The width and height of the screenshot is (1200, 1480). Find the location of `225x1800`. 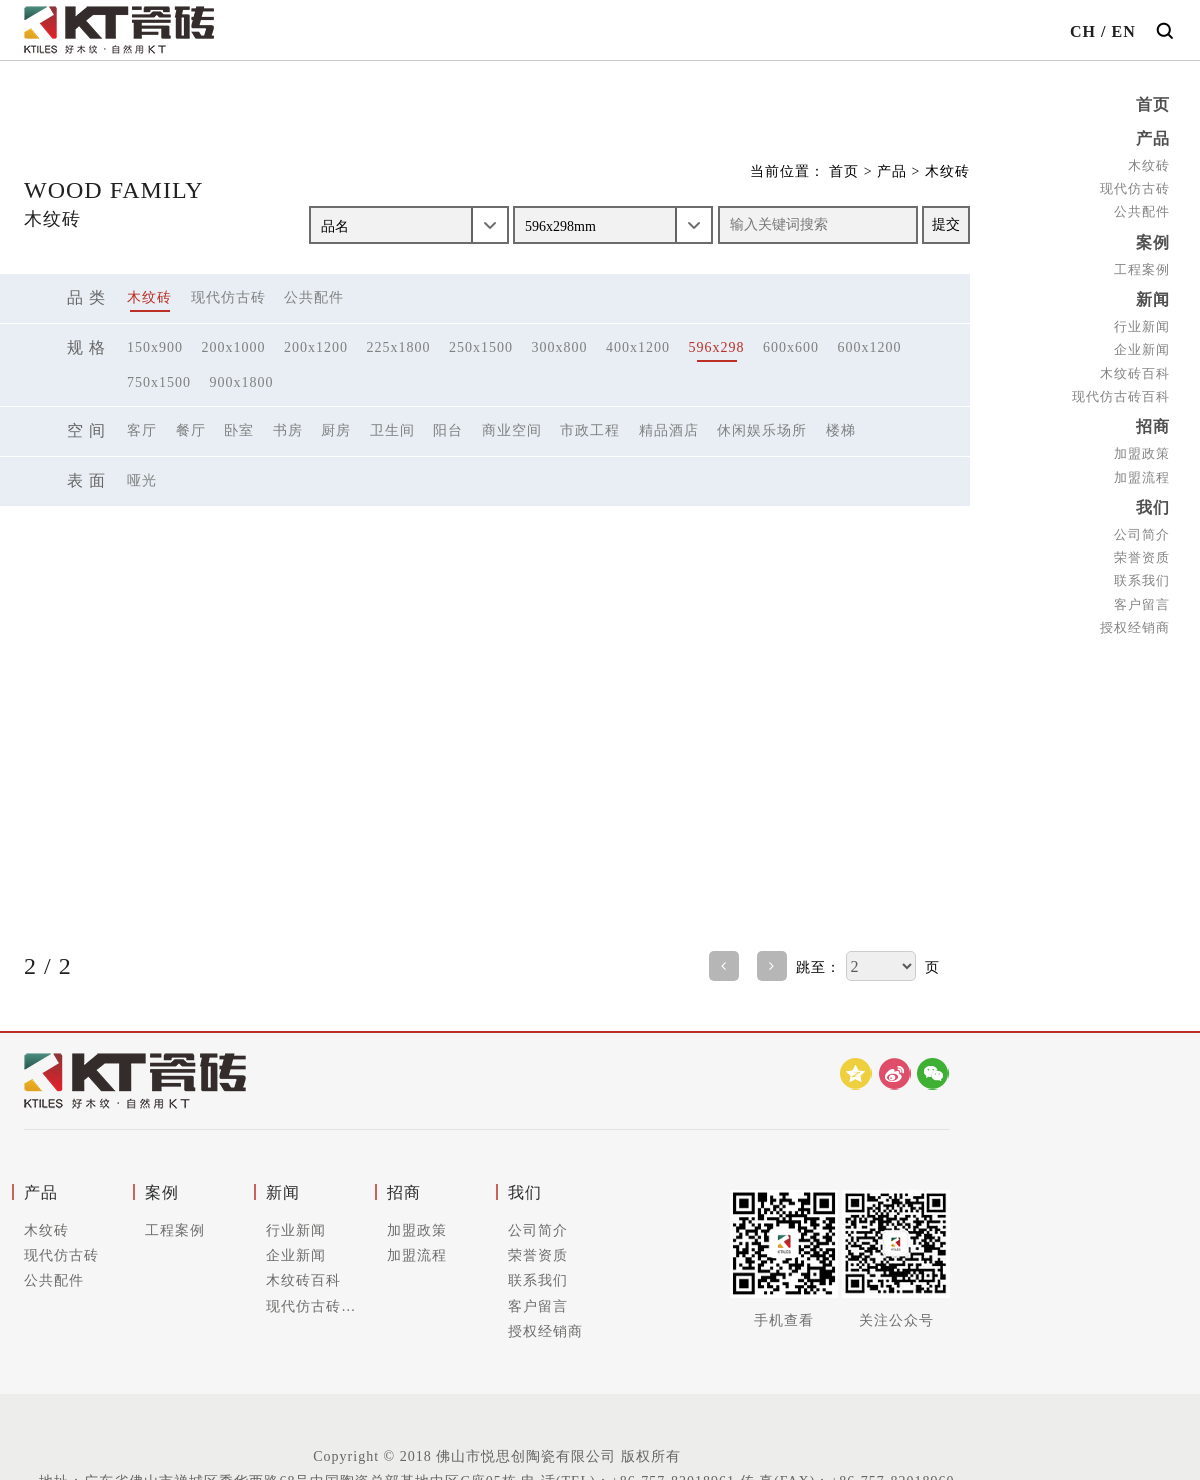

225x1800 is located at coordinates (399, 347).